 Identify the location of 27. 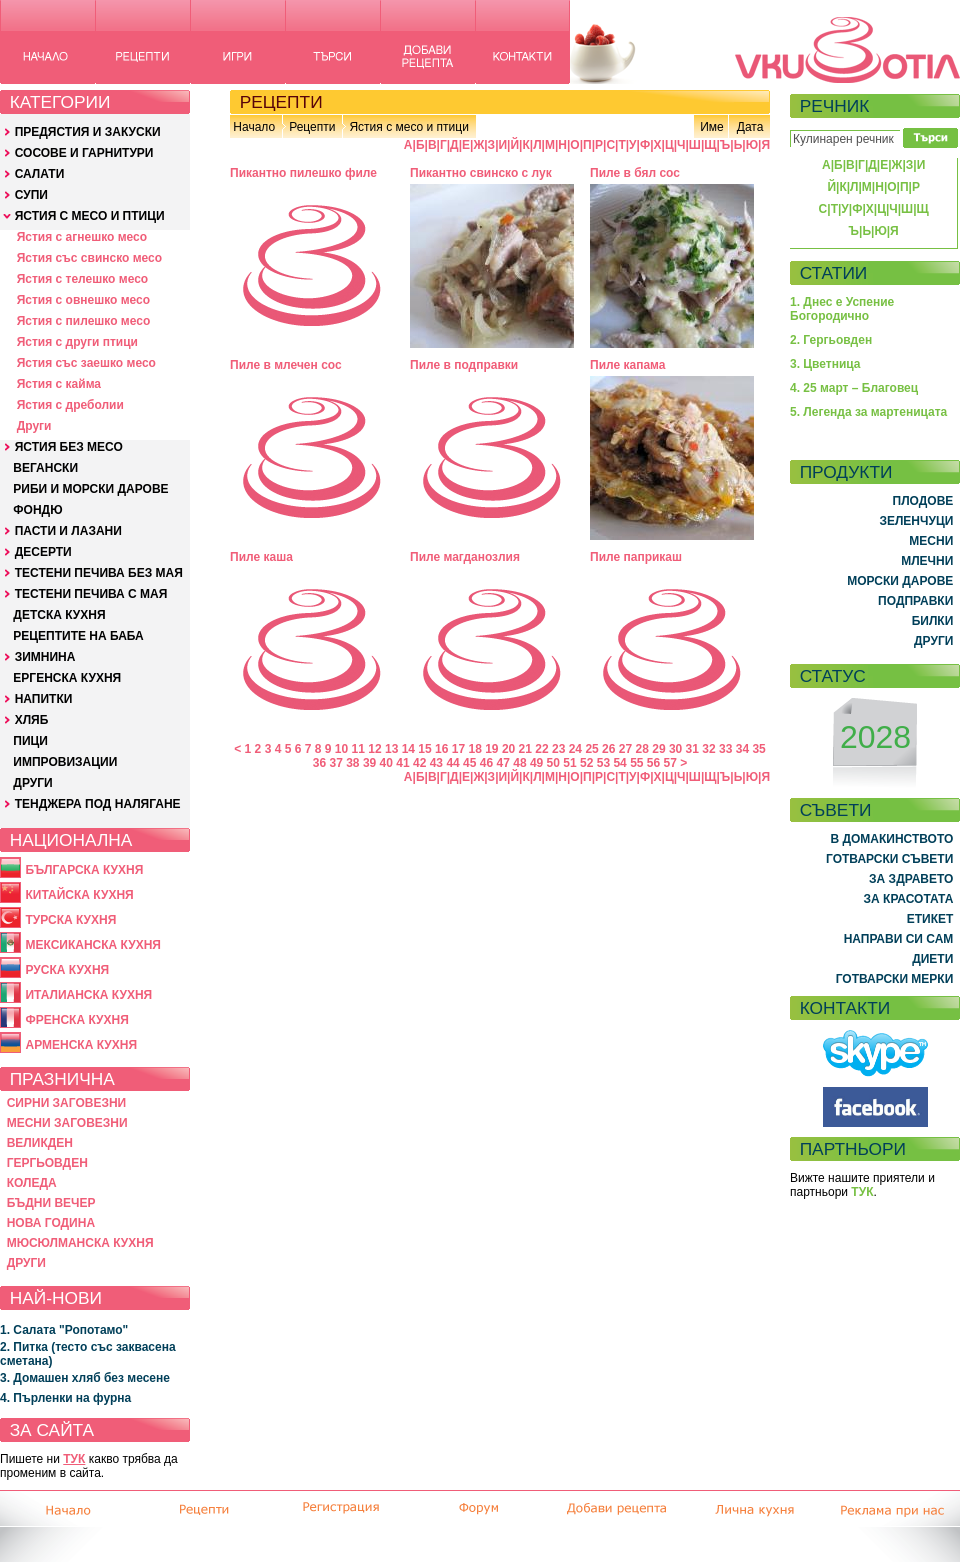
(625, 749).